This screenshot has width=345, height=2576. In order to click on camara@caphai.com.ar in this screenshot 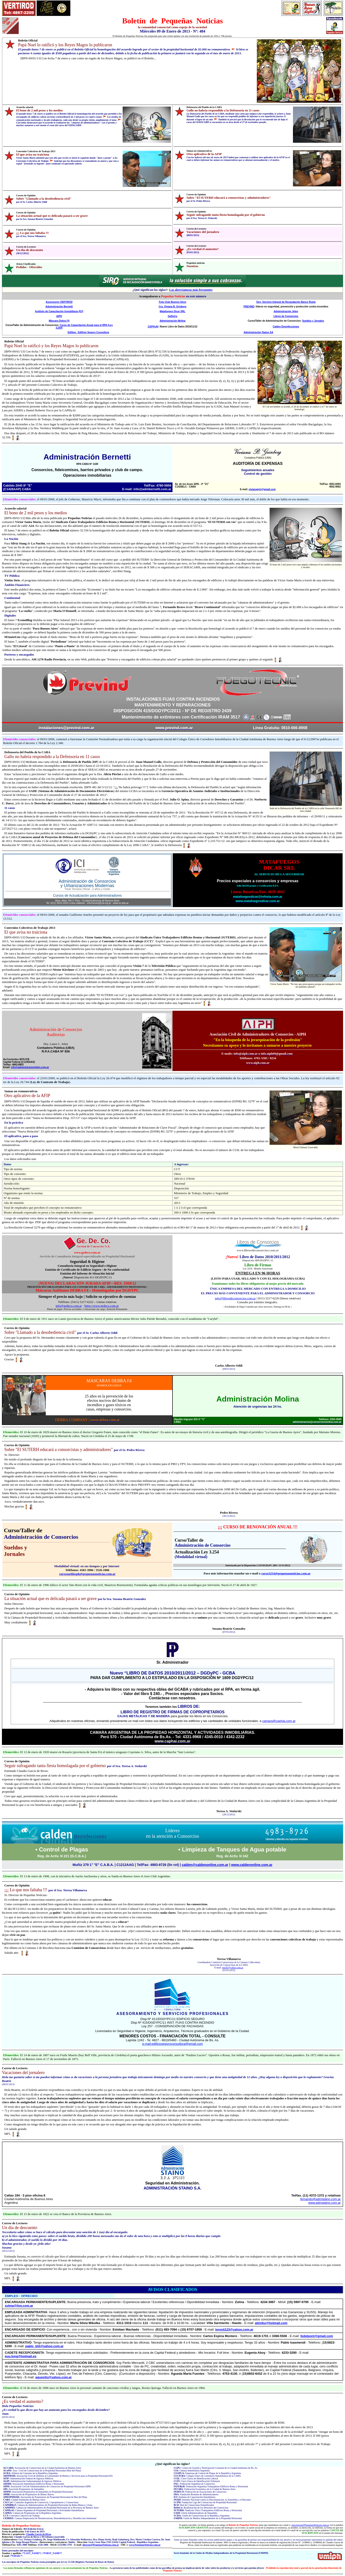, I will do `click(278, 1721)`.